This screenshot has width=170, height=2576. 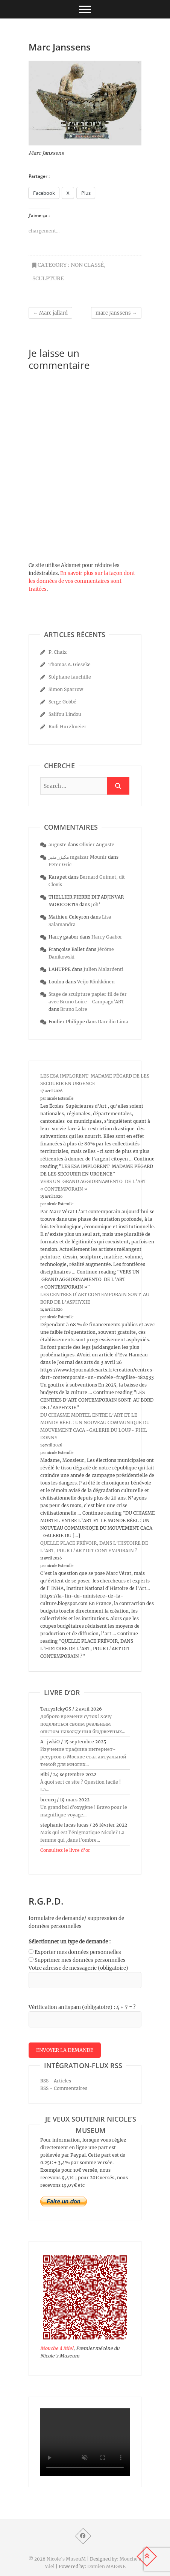 I want to click on RSS - Commentaires, so click(x=63, y=2088).